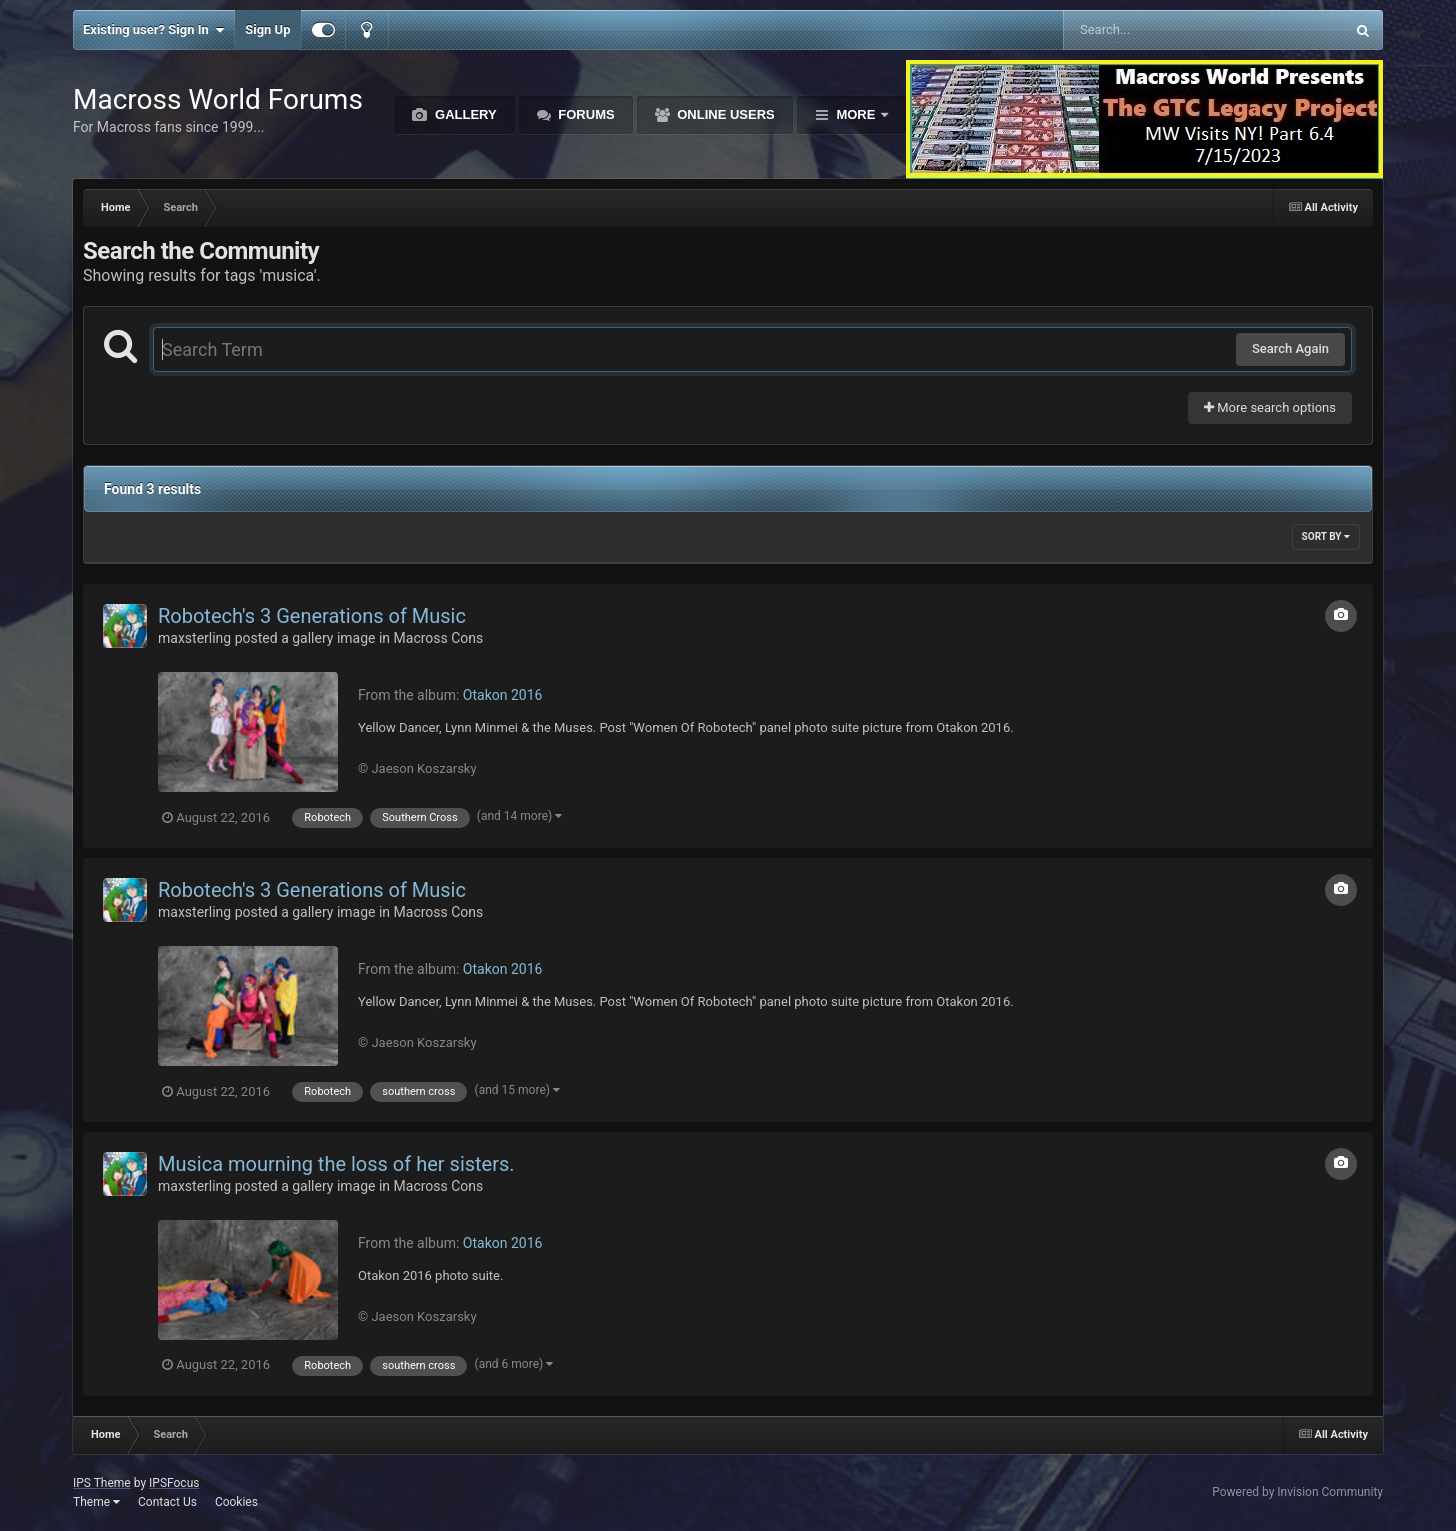  I want to click on Existing user? Sign In, so click(153, 30).